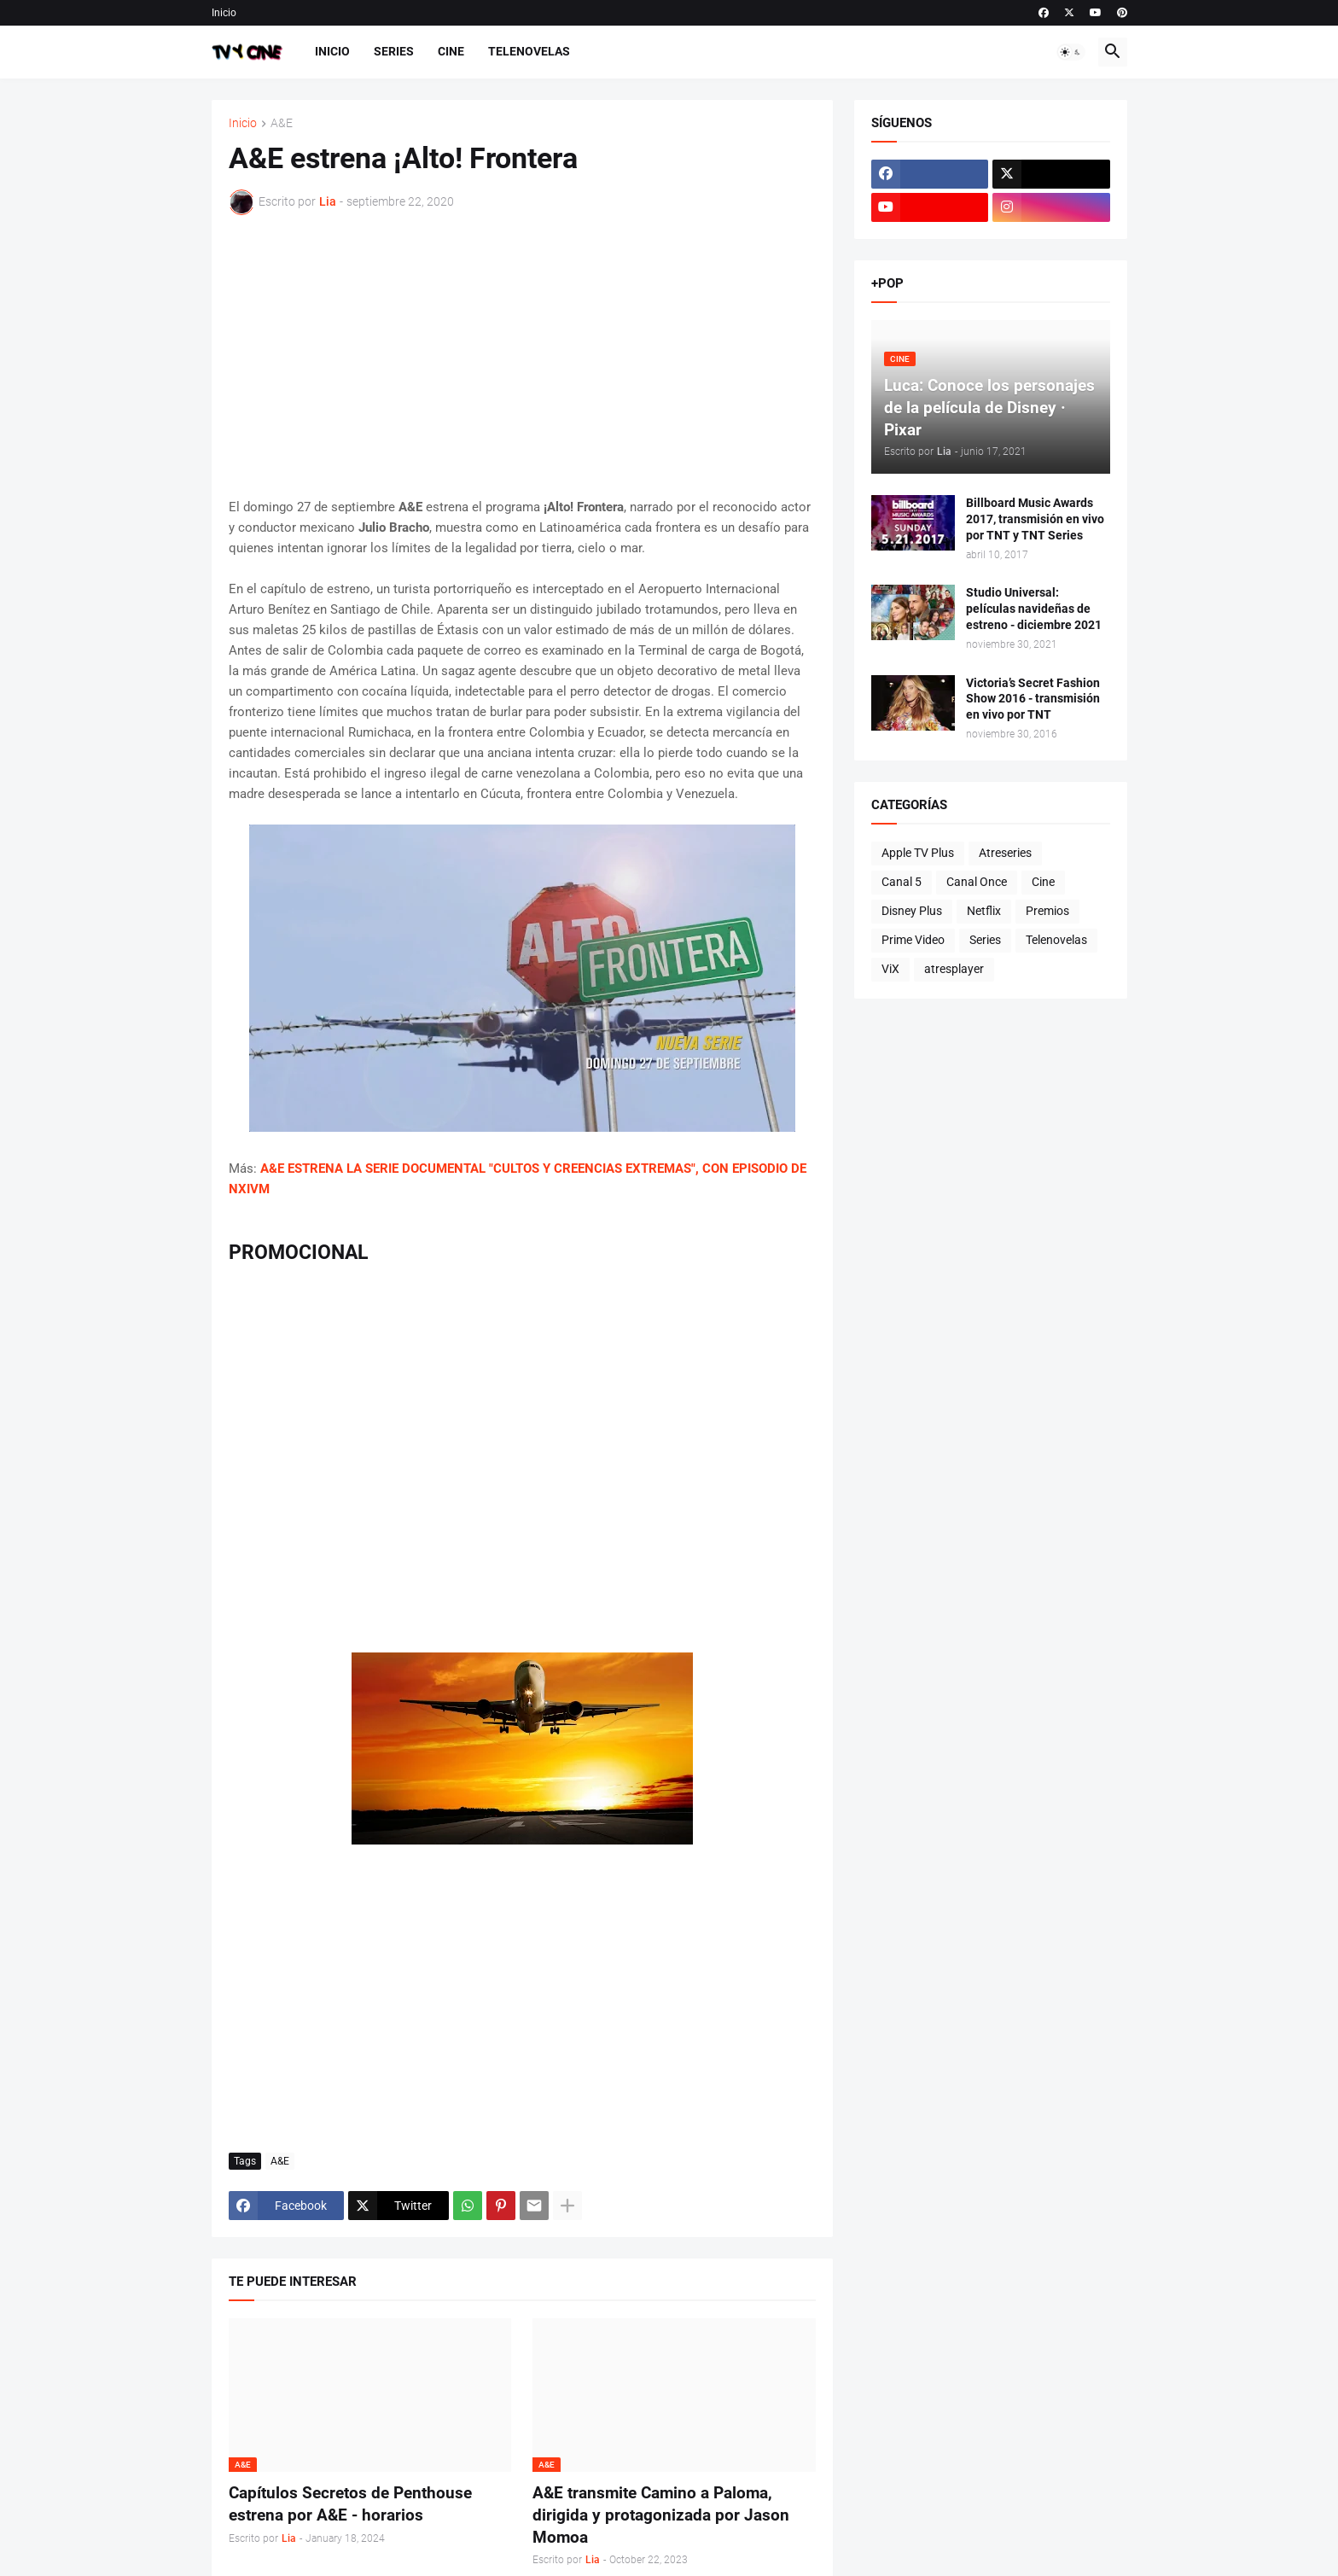 The image size is (1338, 2576). Describe the element at coordinates (660, 2514) in the screenshot. I see `A&E transmite Camino a Paloma, dirigida y protagonizada por Jason Momoa` at that location.